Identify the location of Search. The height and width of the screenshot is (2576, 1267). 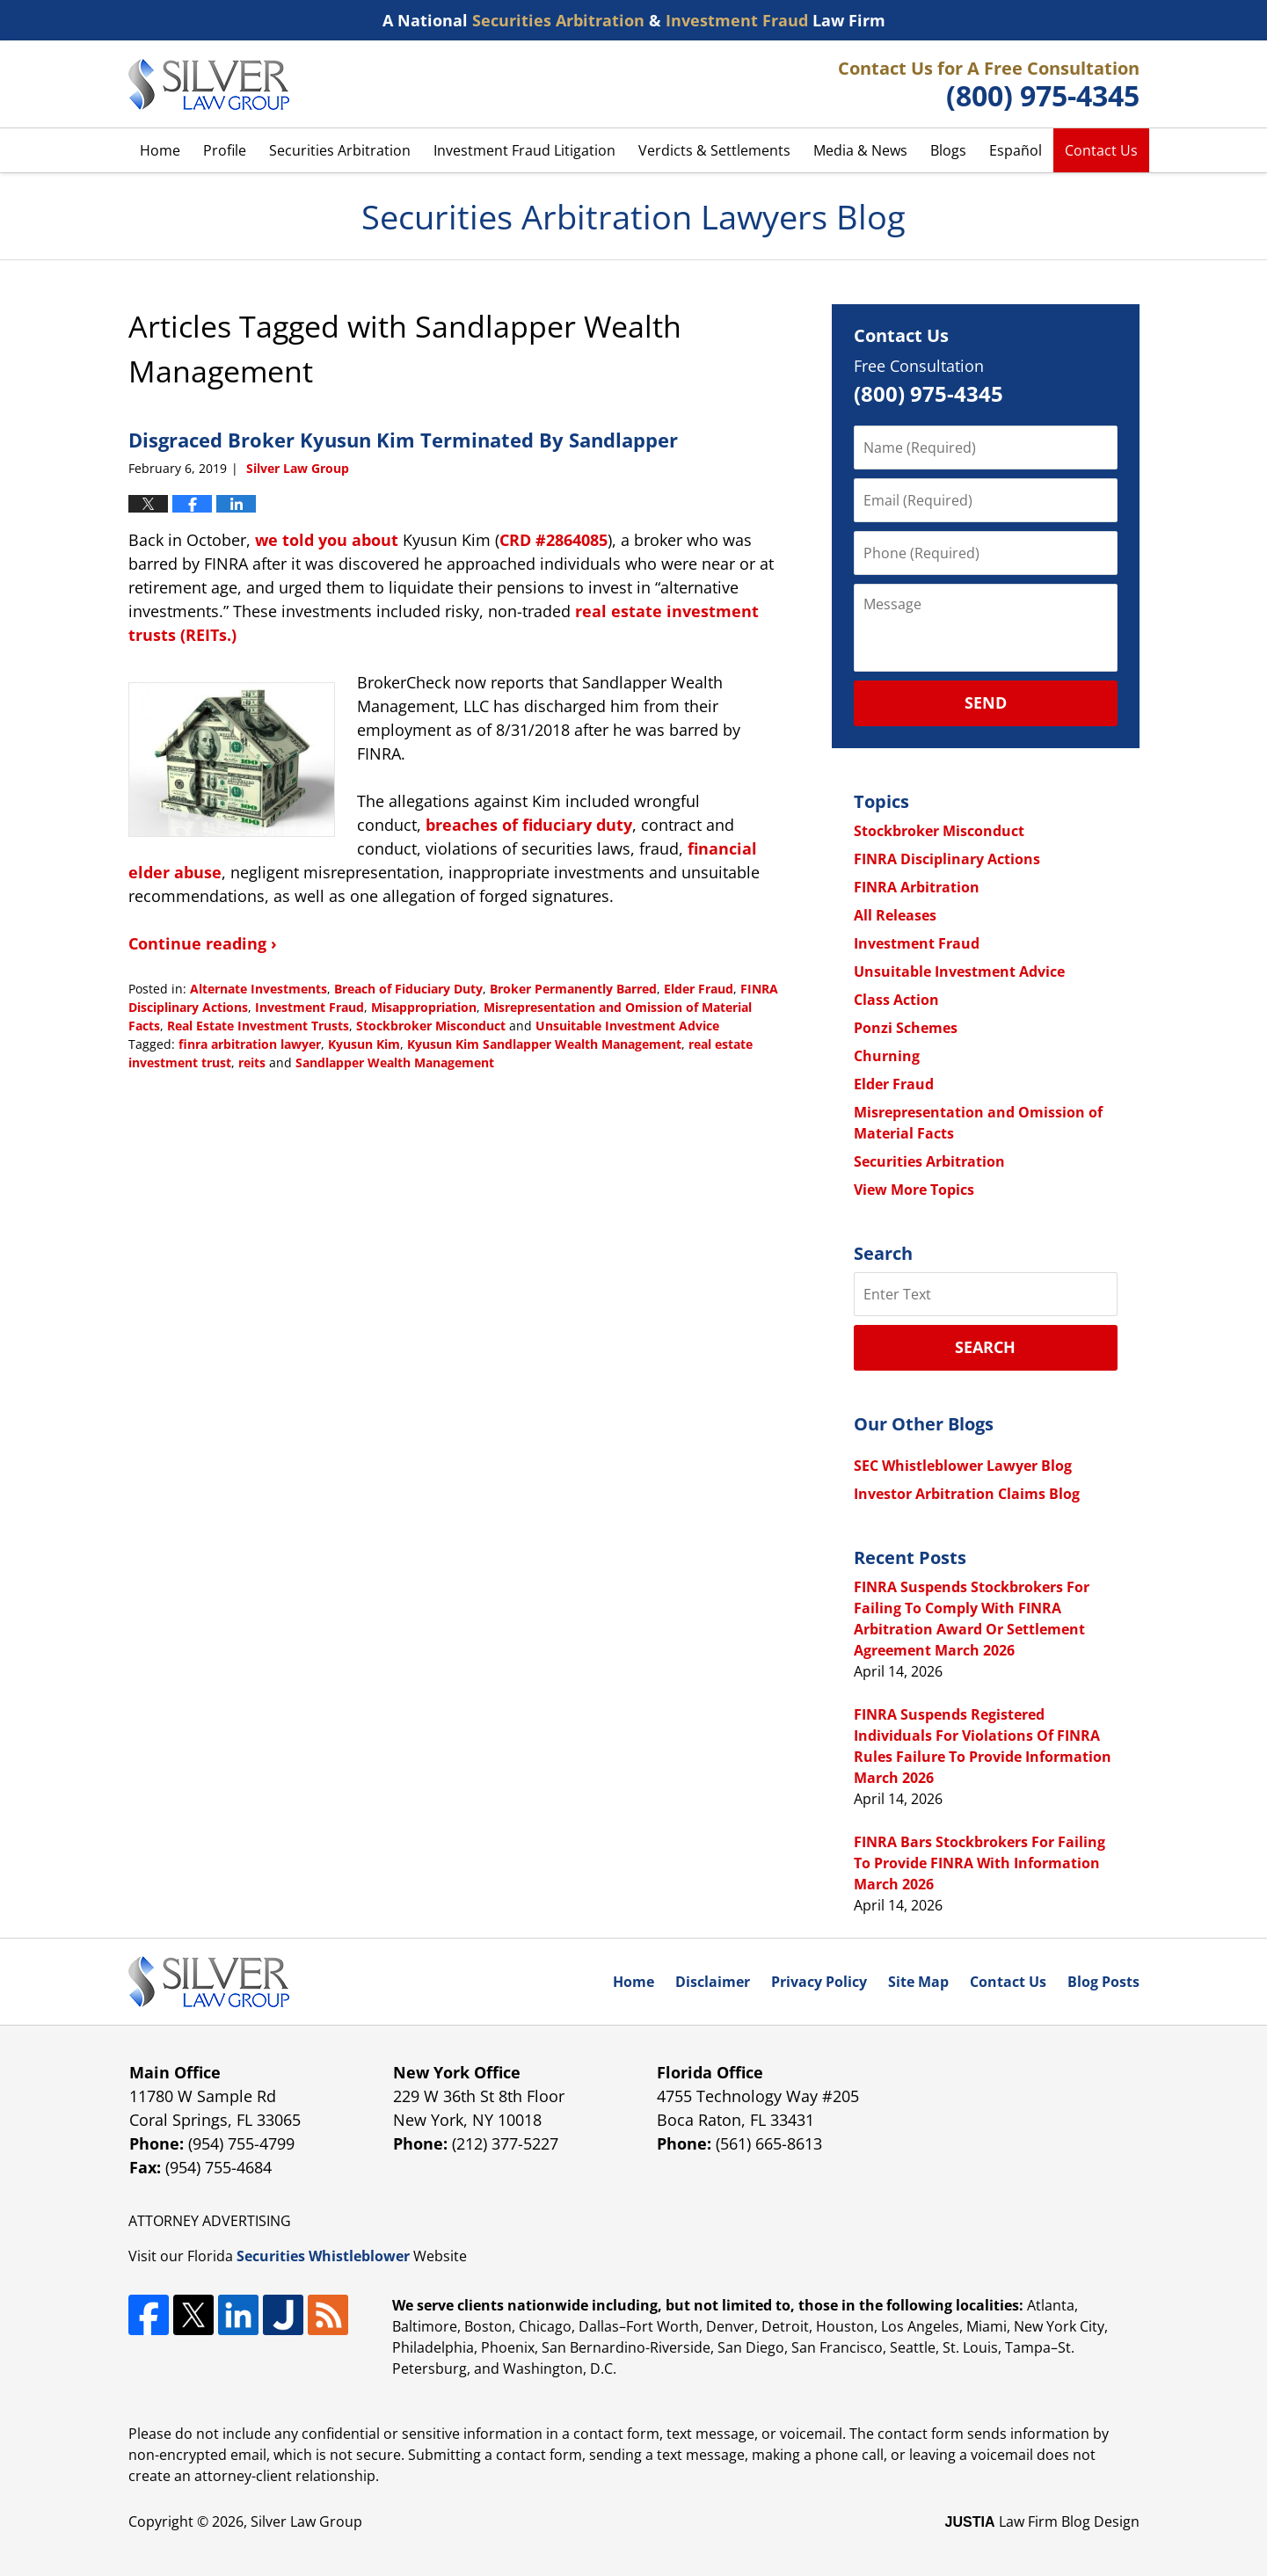
(985, 1346).